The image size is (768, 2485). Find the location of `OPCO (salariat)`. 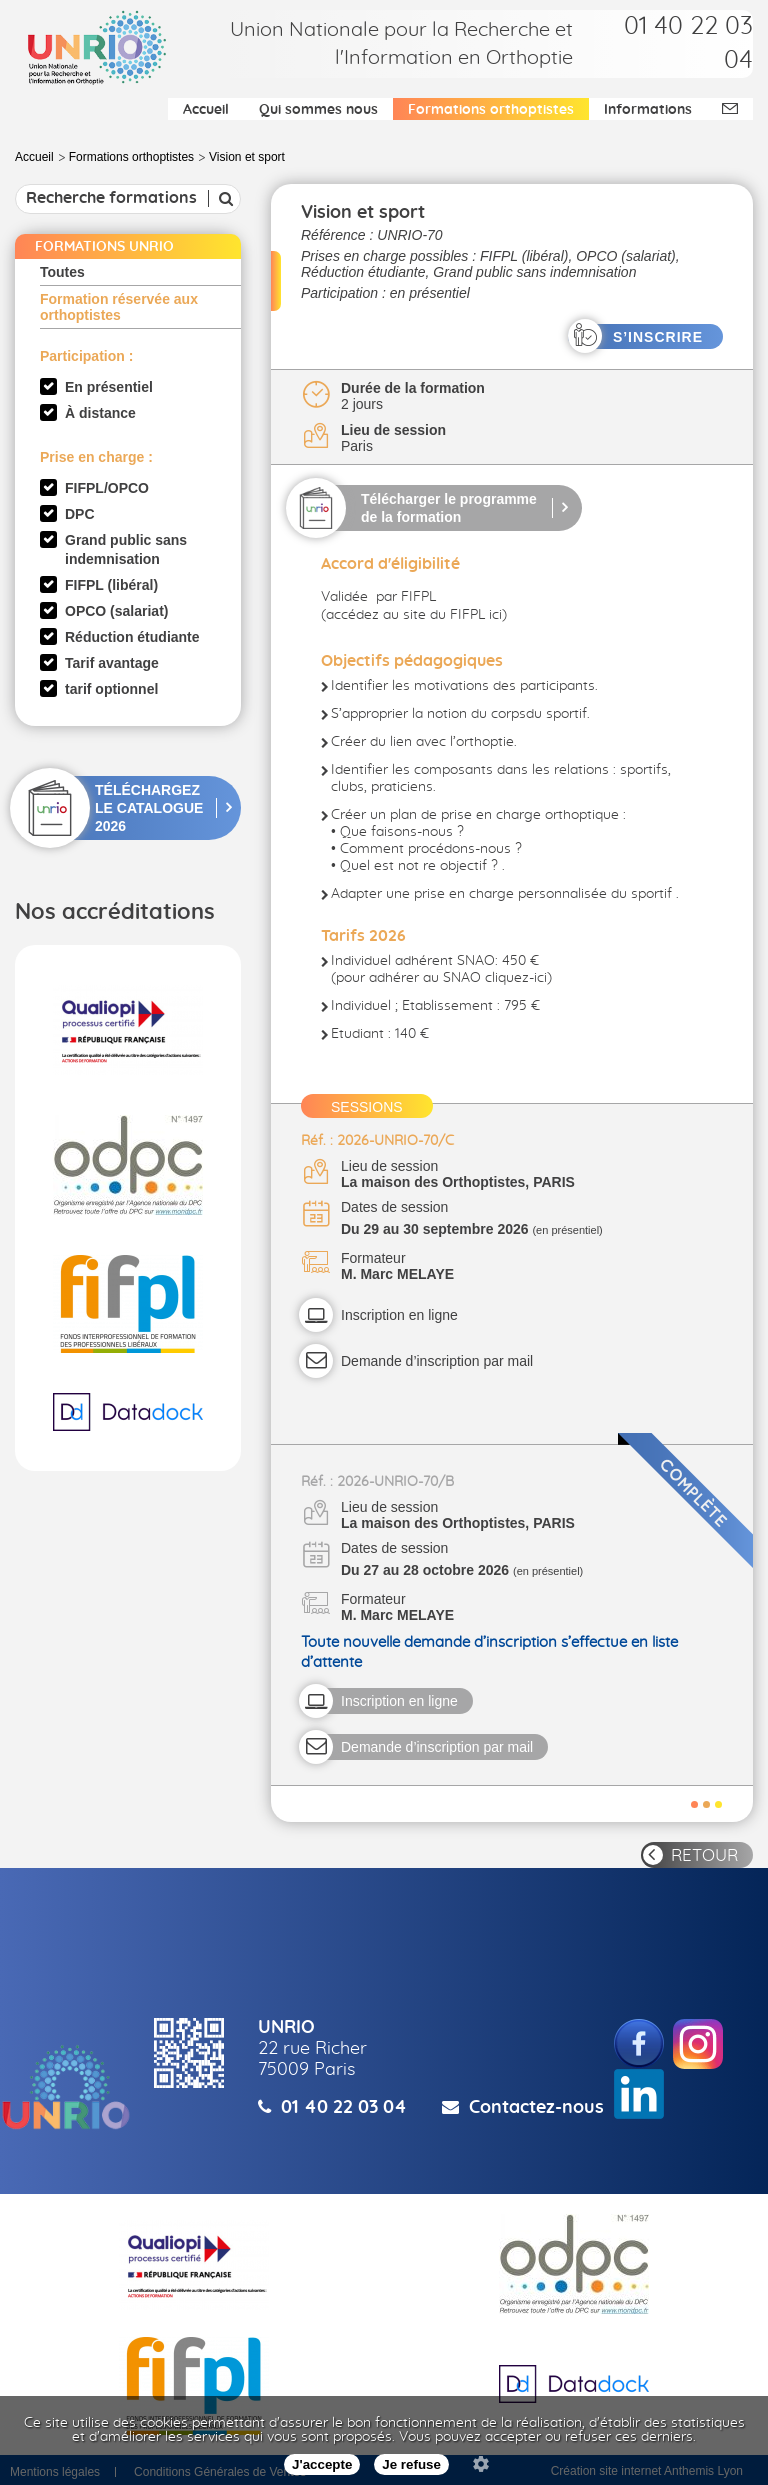

OPCO (salariat) is located at coordinates (116, 611).